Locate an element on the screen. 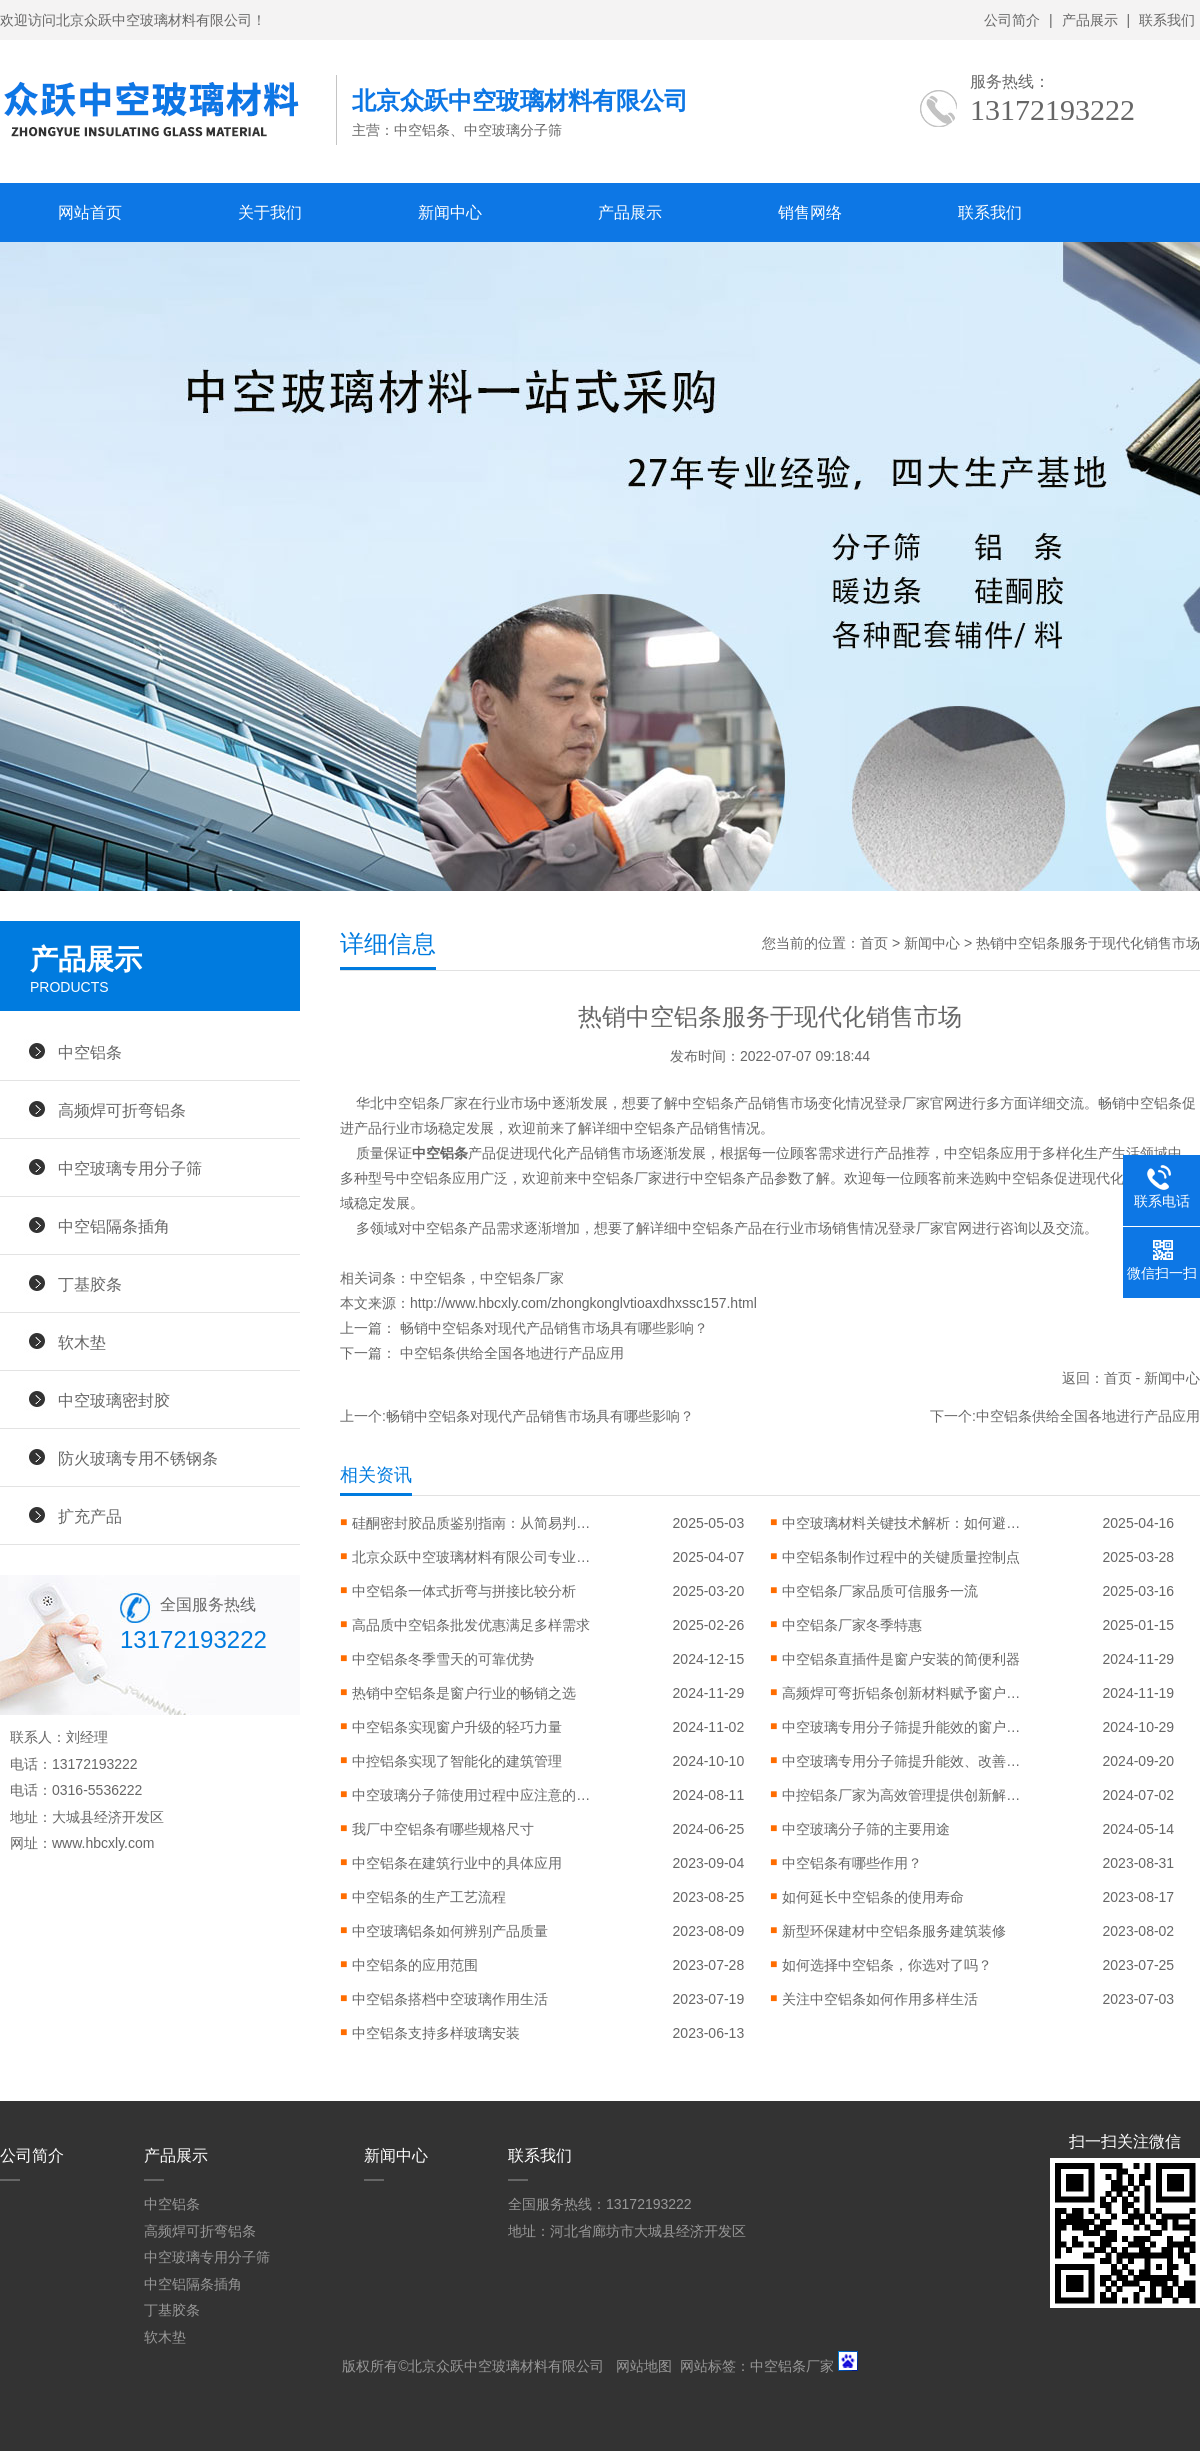 The height and width of the screenshot is (2451, 1200). 软木垫 is located at coordinates (82, 1342).